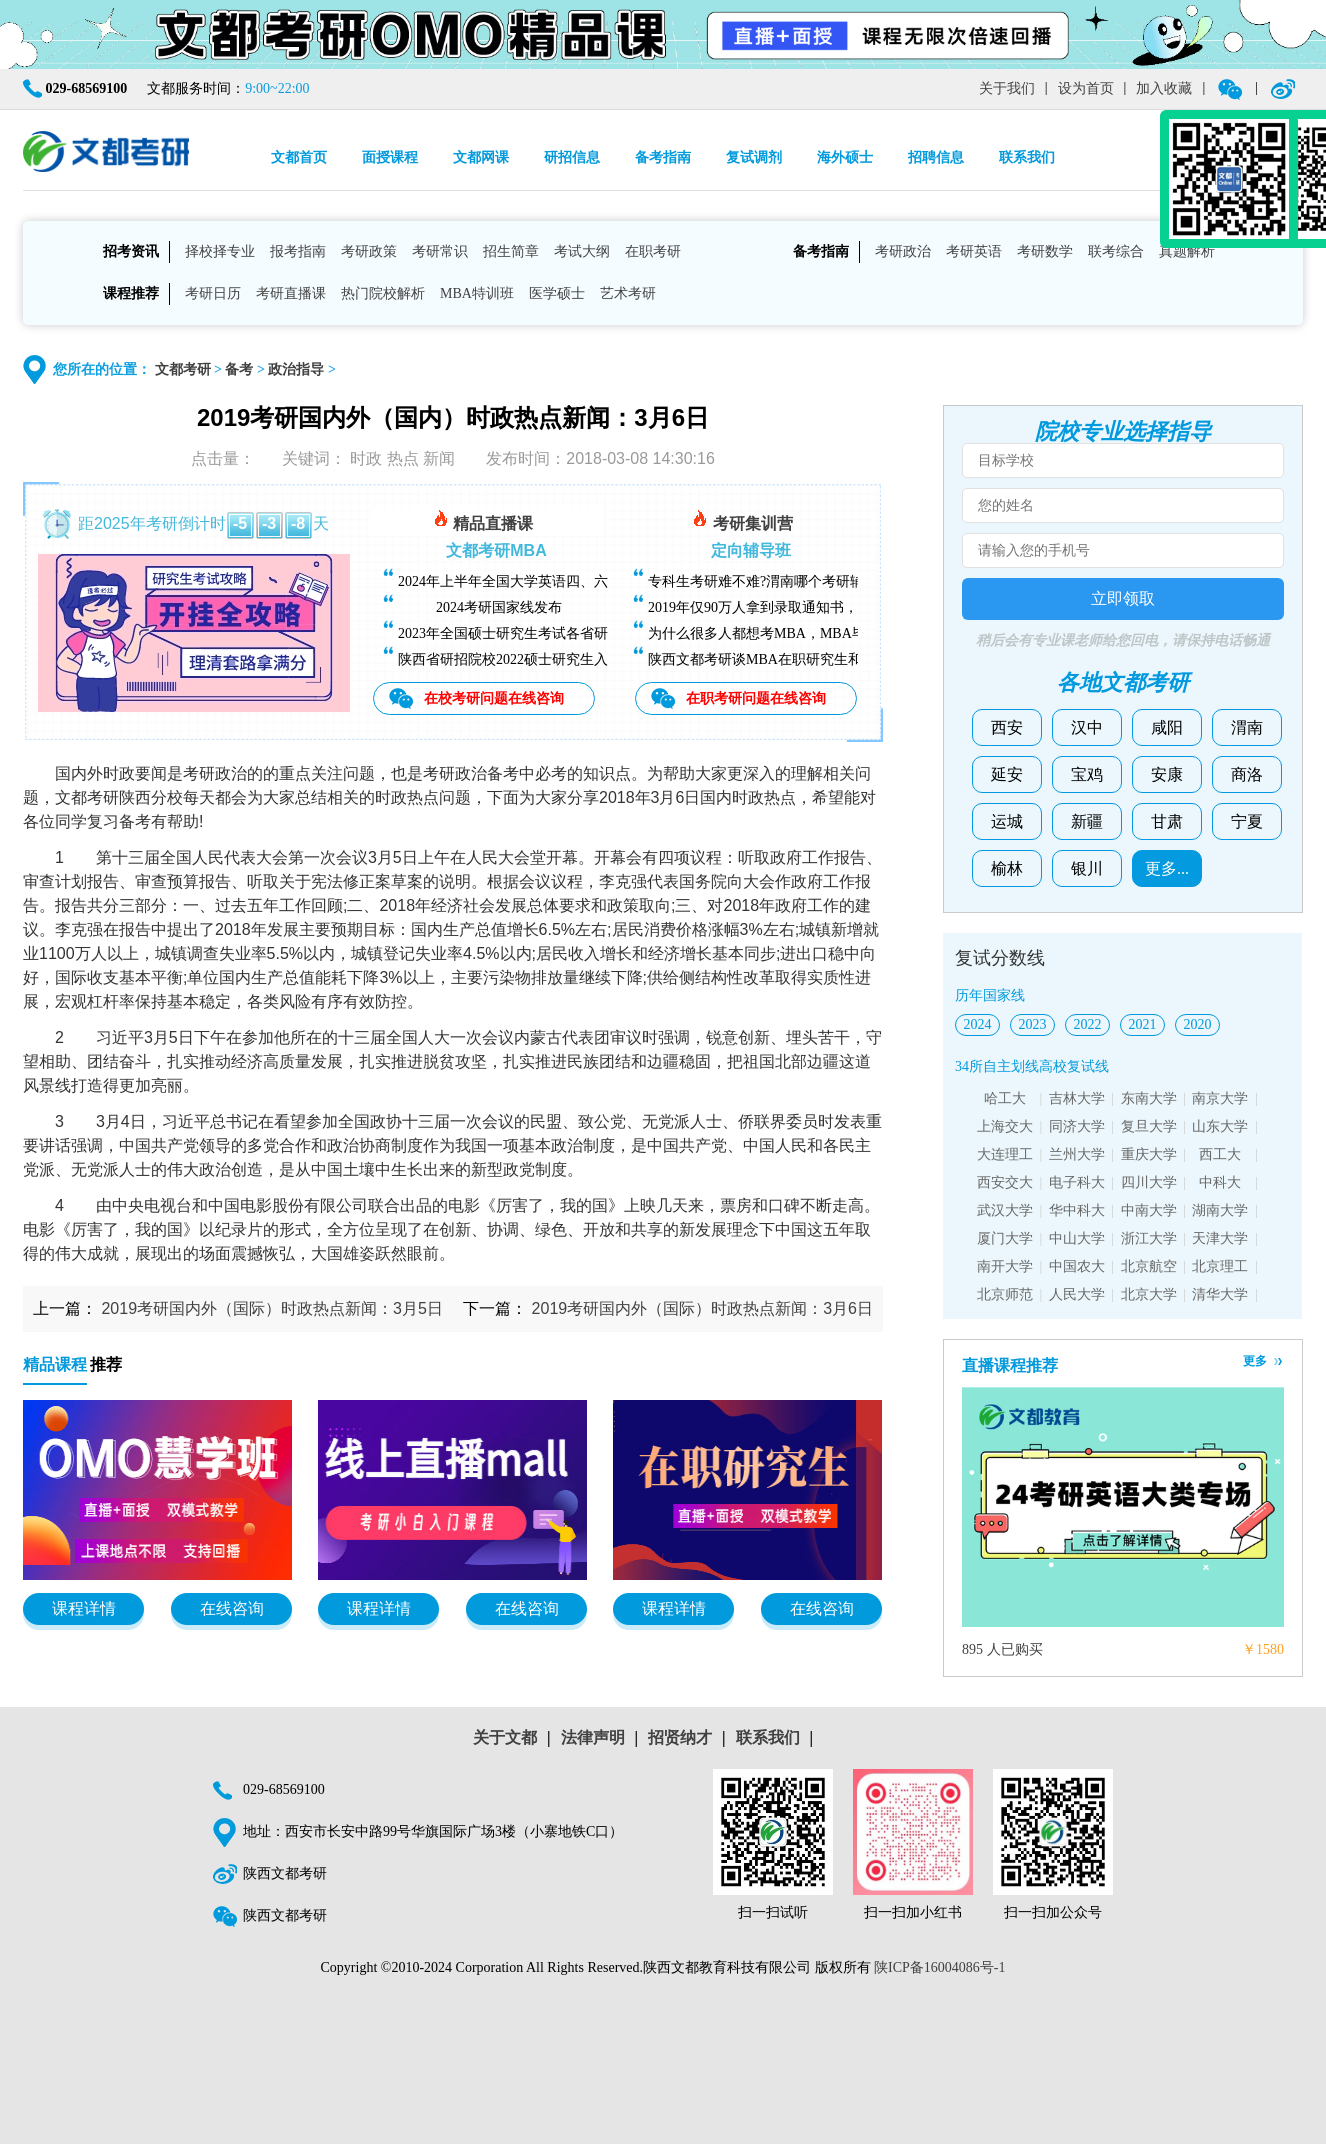 The image size is (1326, 2144). Describe the element at coordinates (494, 698) in the screenshot. I see `在校考研问题在线咨询` at that location.